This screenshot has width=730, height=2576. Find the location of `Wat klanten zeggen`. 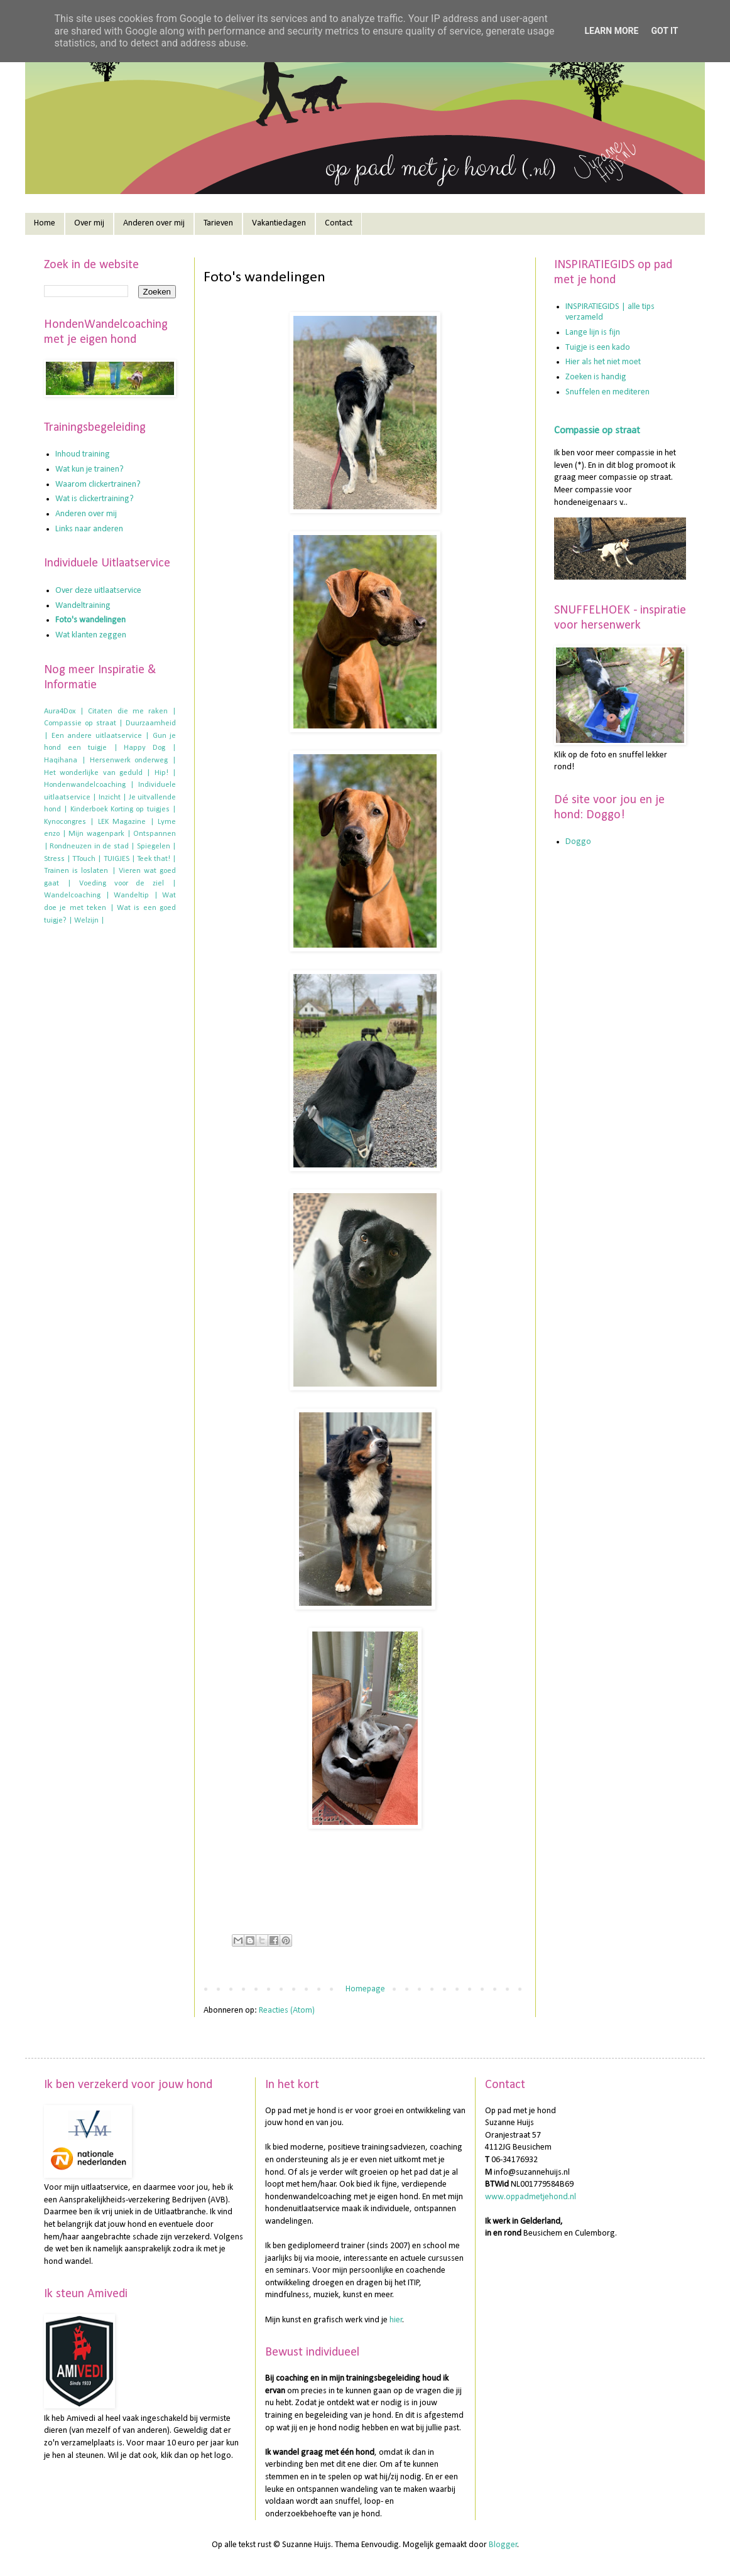

Wat klanten zeggen is located at coordinates (90, 635).